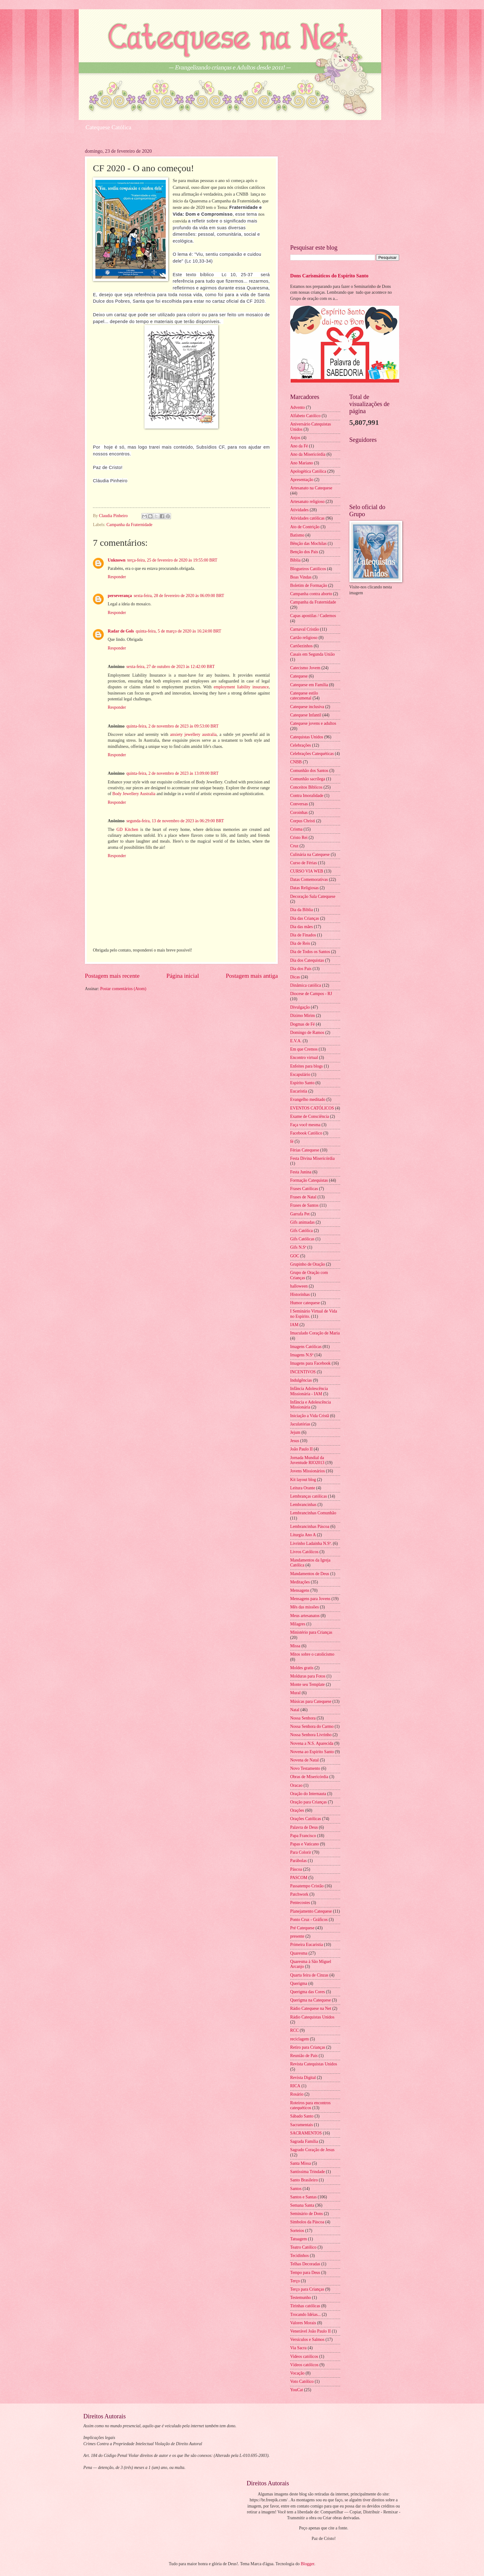 This screenshot has height=2576, width=484. Describe the element at coordinates (311, 1911) in the screenshot. I see `Planejamento Catequese` at that location.